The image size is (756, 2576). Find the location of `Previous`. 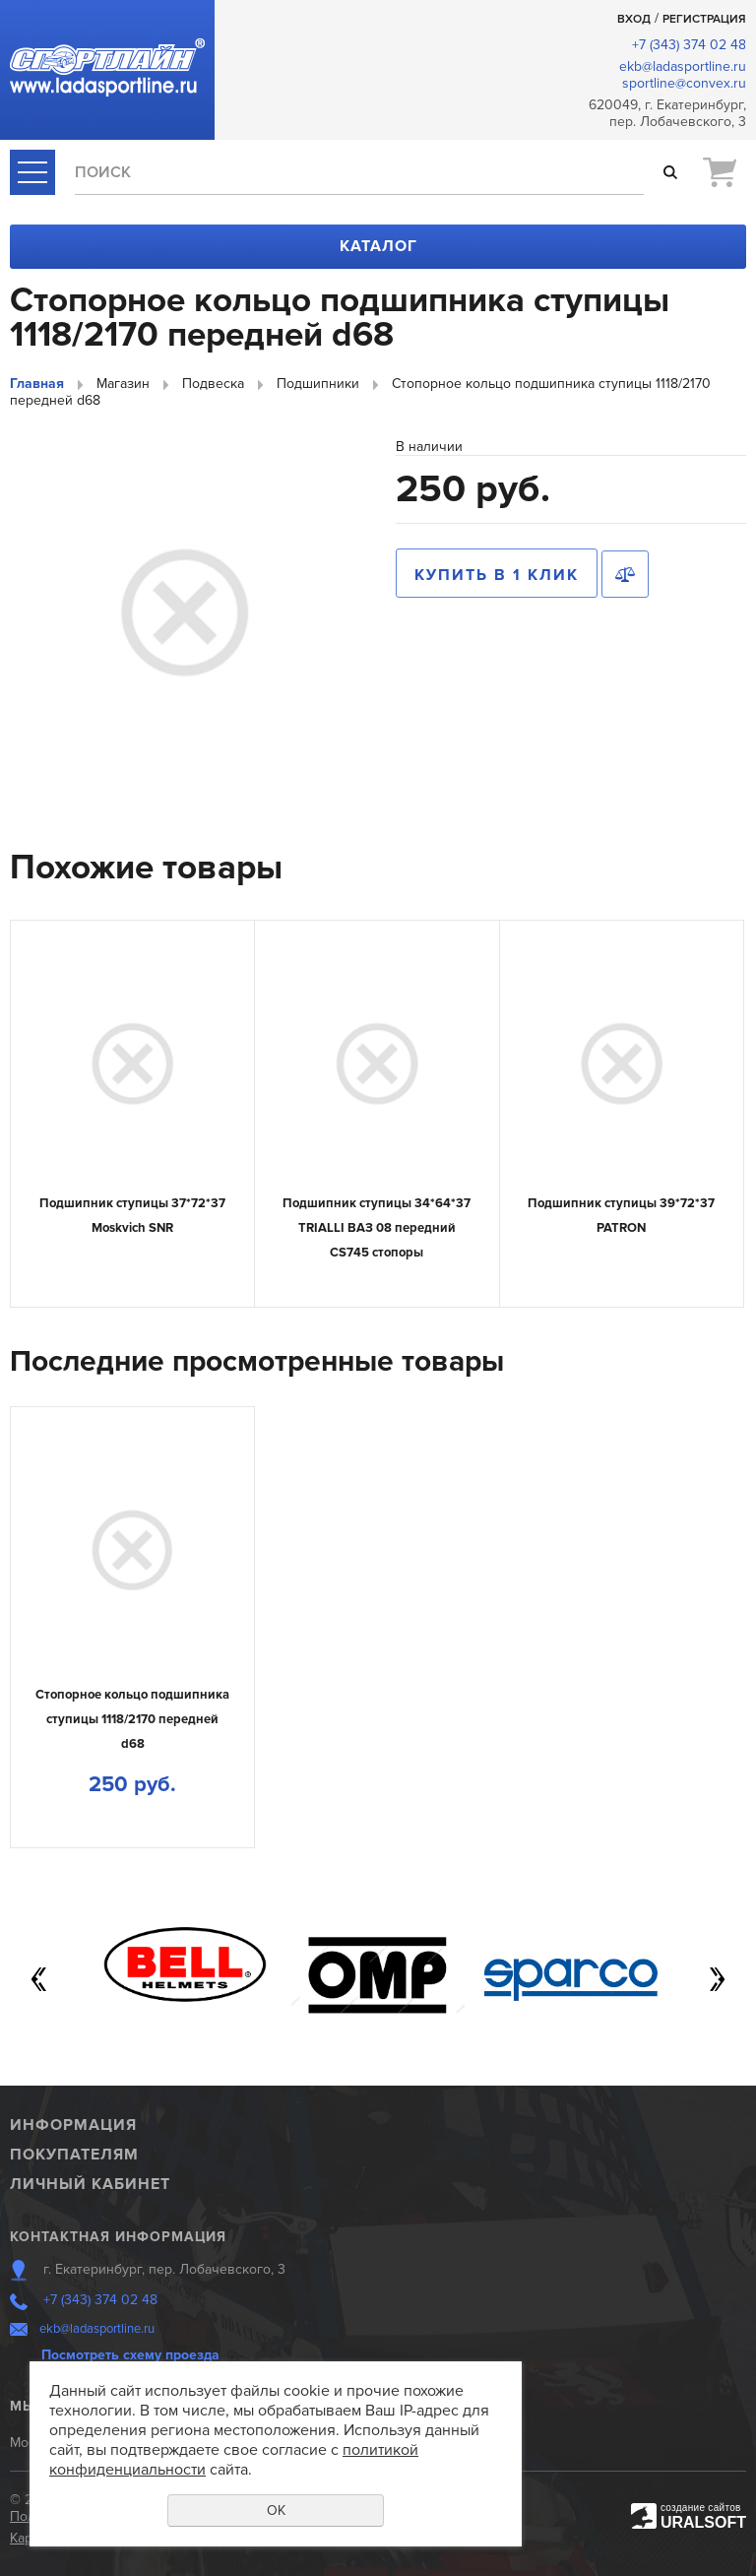

Previous is located at coordinates (39, 1979).